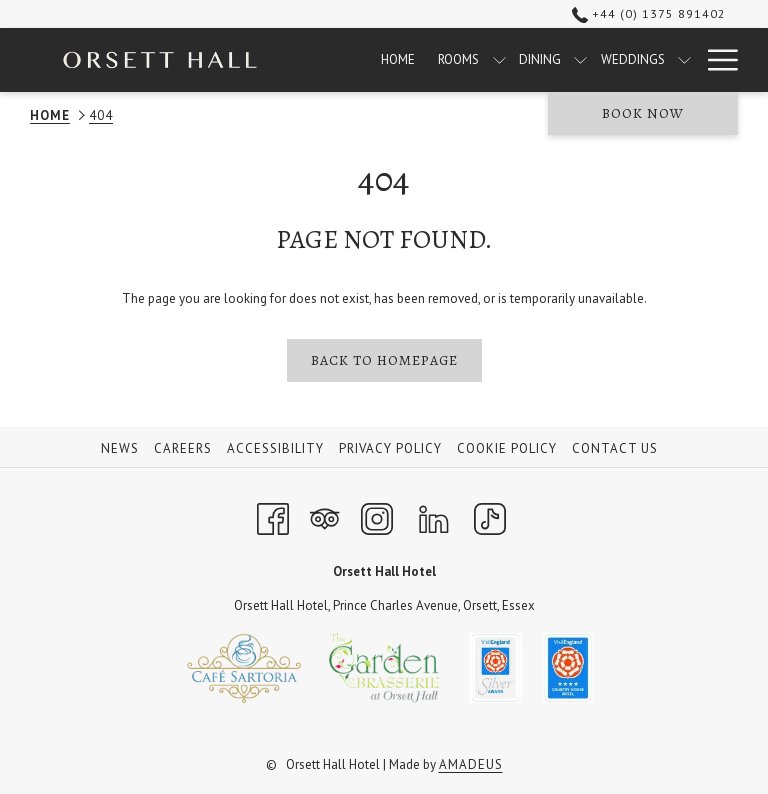 The height and width of the screenshot is (794, 768). I want to click on Back to homepage, so click(384, 360).